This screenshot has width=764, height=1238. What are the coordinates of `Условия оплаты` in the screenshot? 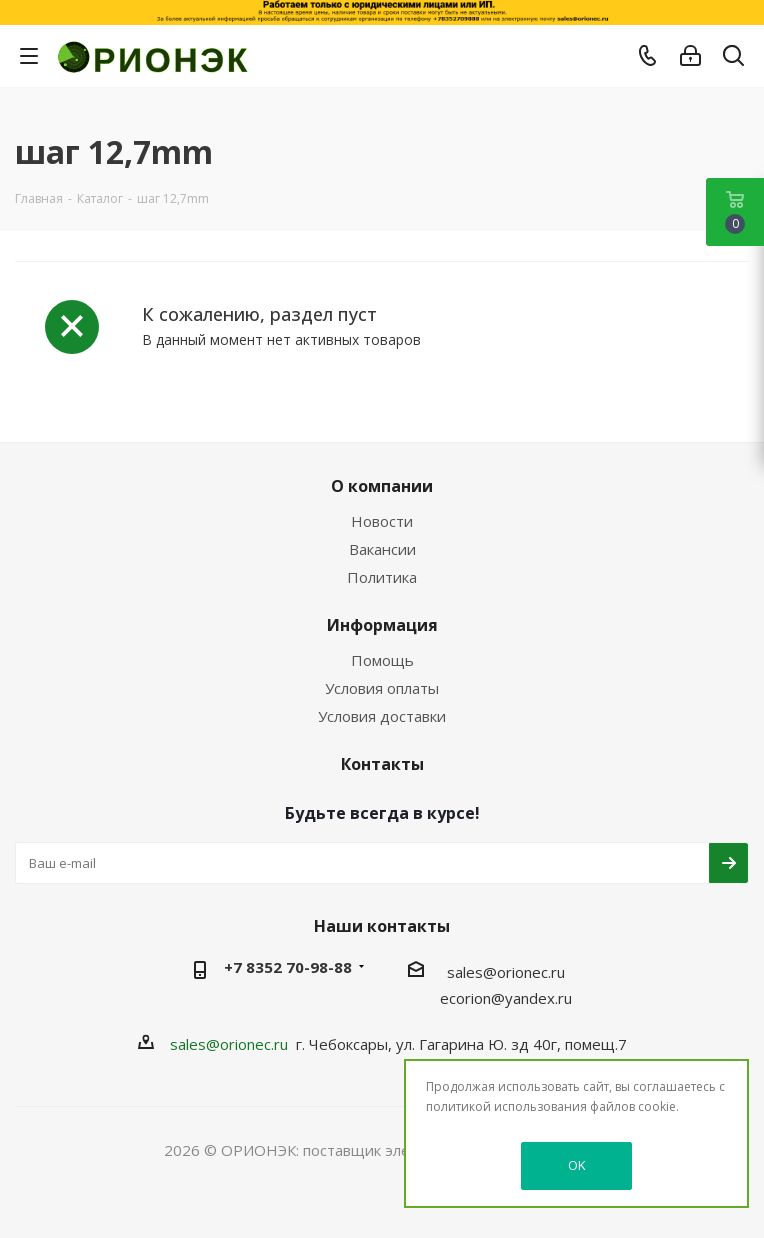 It's located at (382, 688).